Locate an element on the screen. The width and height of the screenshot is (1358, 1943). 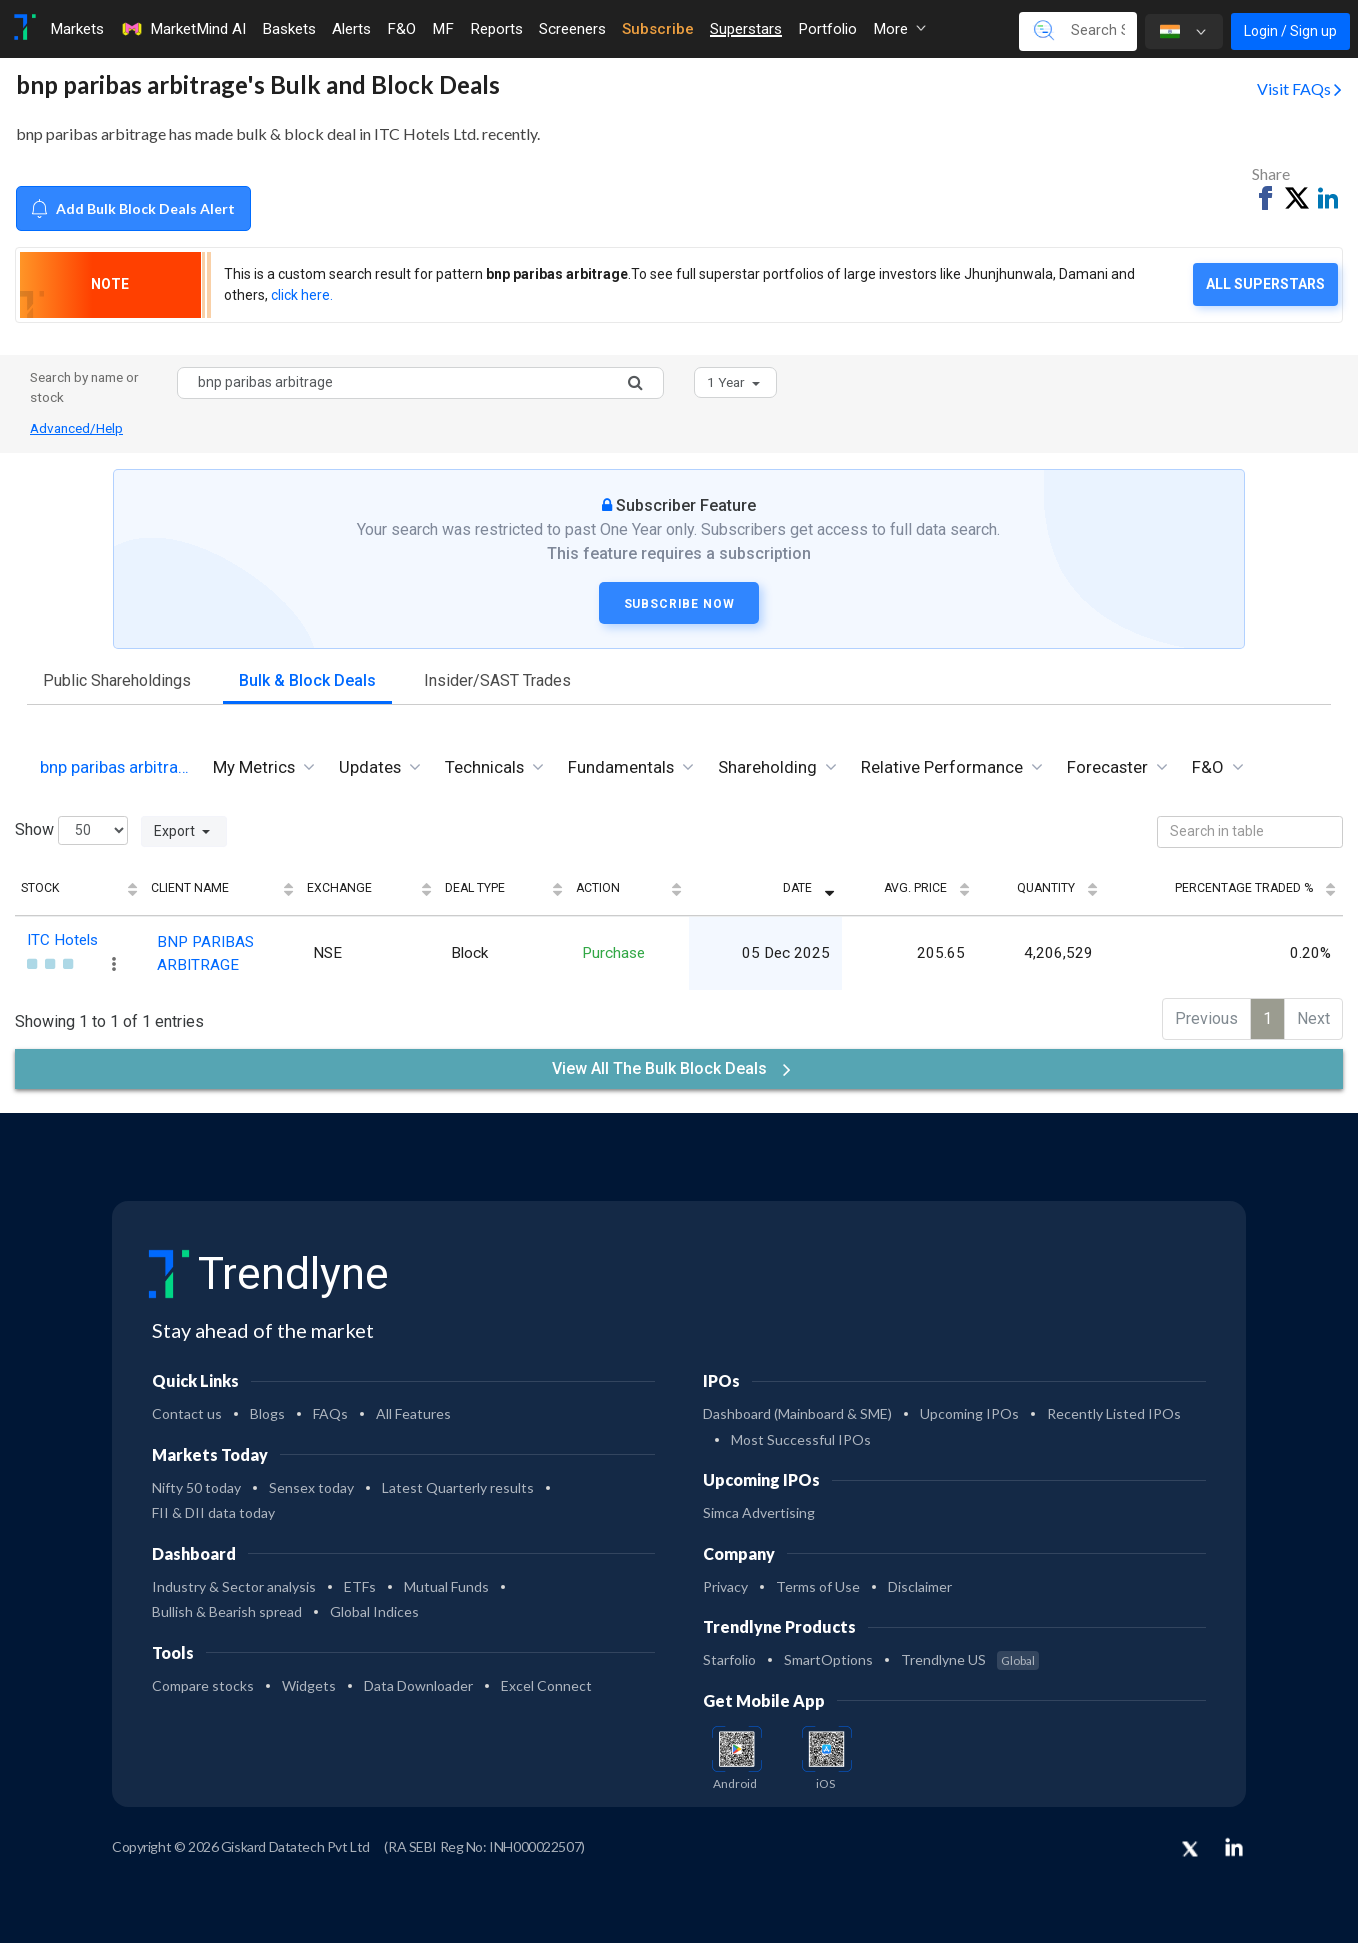
Blogs is located at coordinates (267, 1410).